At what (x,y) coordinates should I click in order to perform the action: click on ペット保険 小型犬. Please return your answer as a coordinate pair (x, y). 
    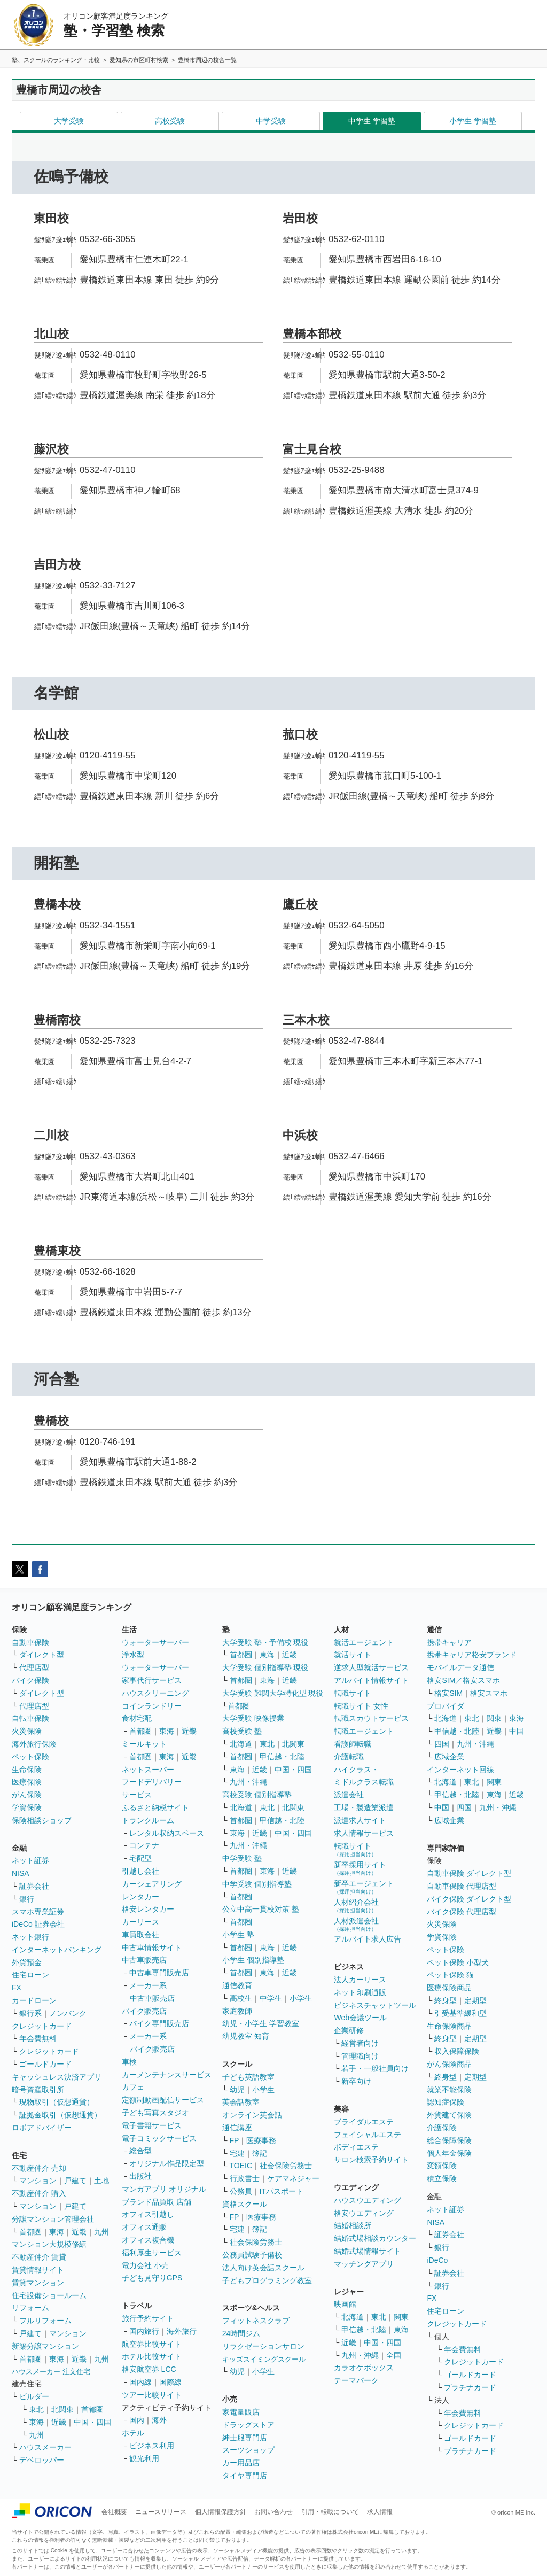
    Looking at the image, I should click on (458, 1962).